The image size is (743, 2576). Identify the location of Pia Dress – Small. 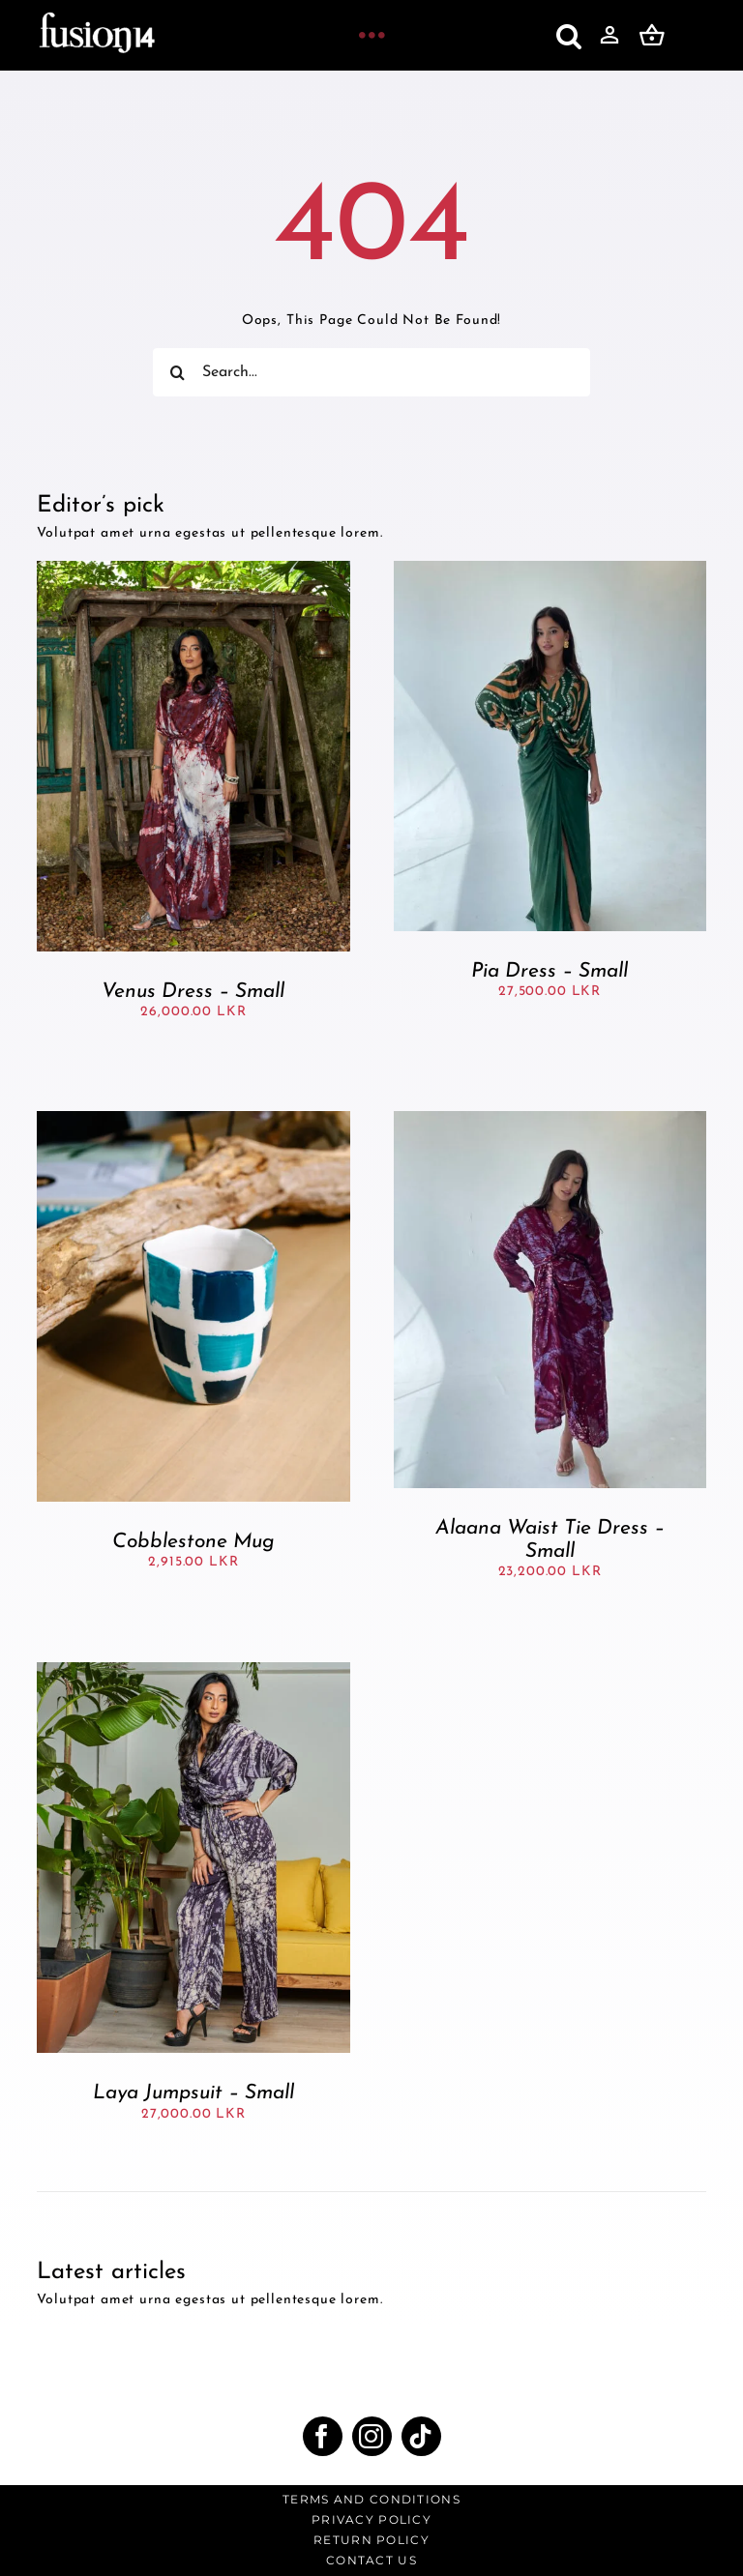
(549, 971).